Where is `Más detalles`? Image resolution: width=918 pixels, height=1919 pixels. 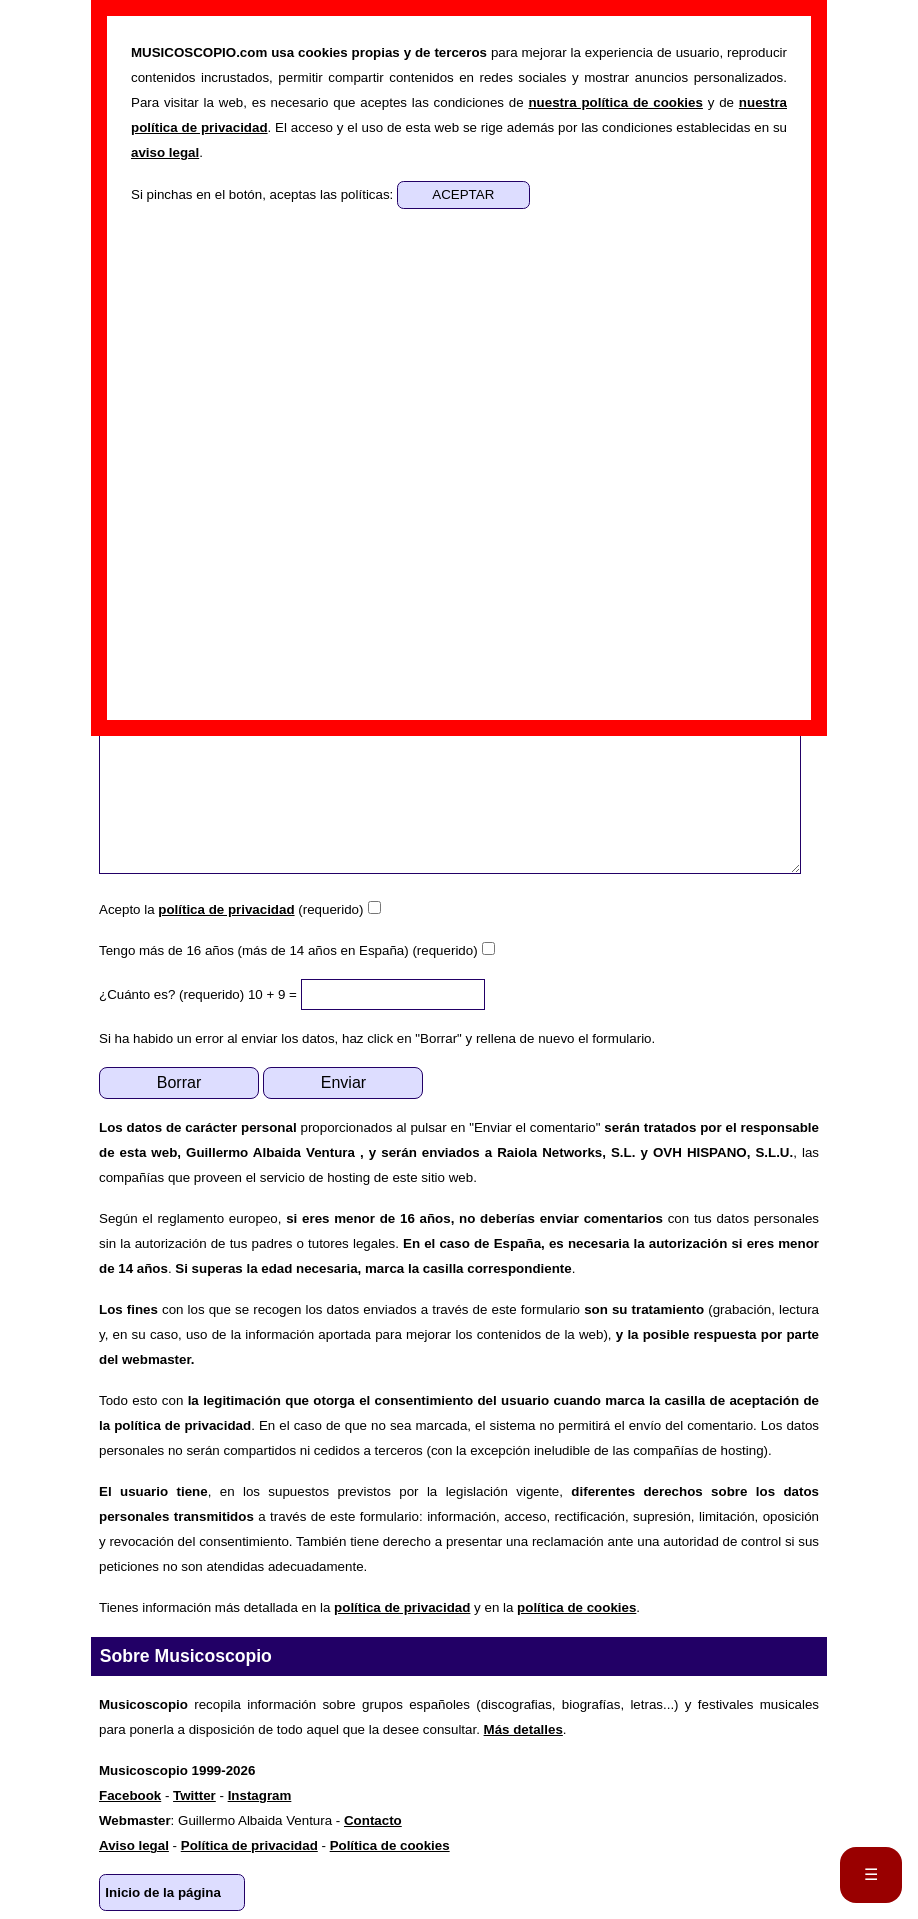
Más detalles is located at coordinates (523, 1729).